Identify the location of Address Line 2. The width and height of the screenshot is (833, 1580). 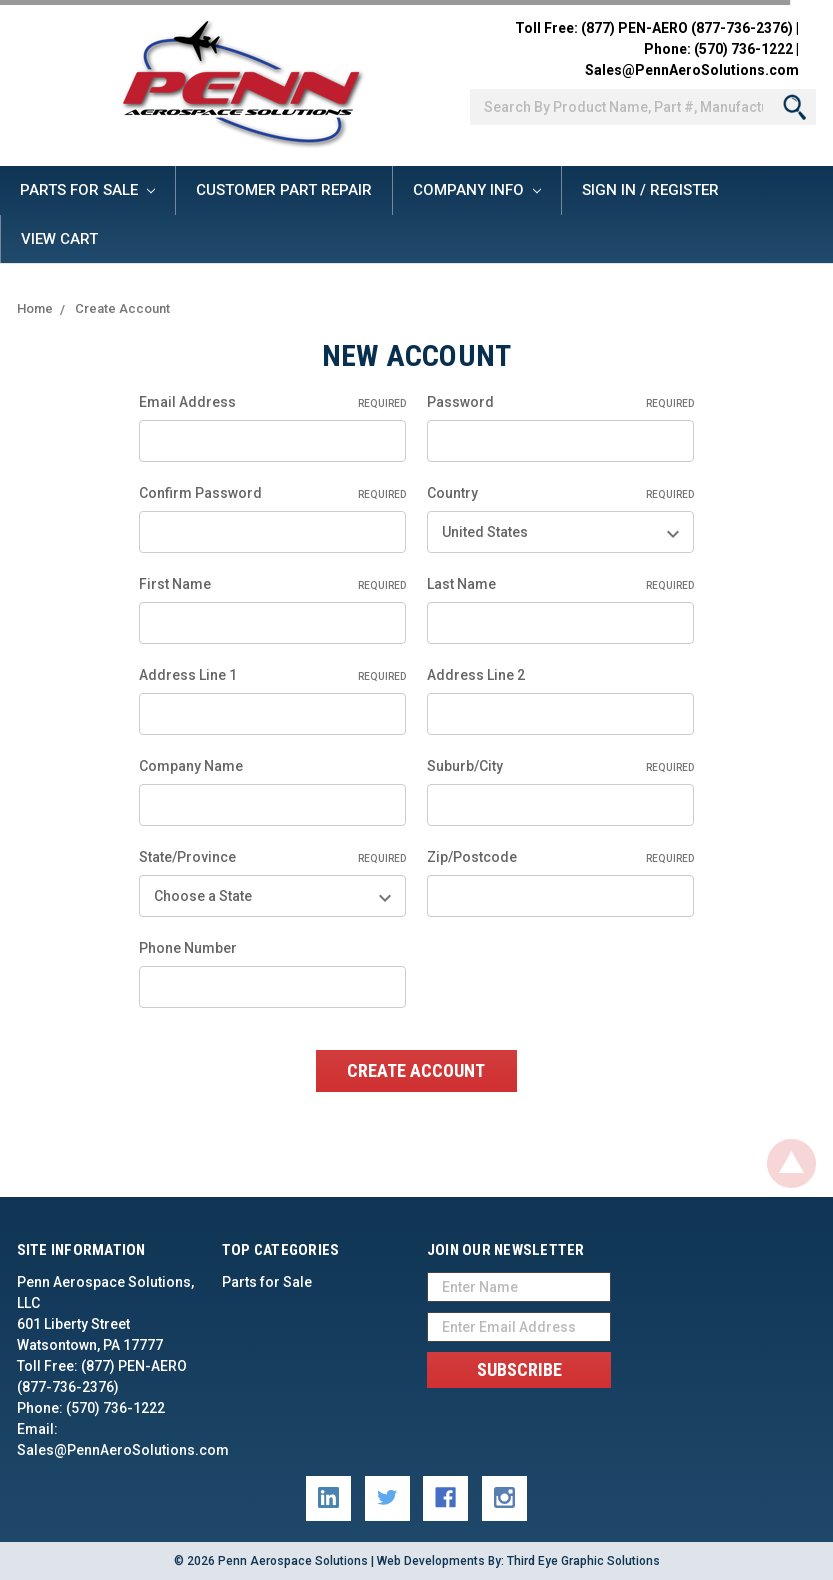
(476, 675).